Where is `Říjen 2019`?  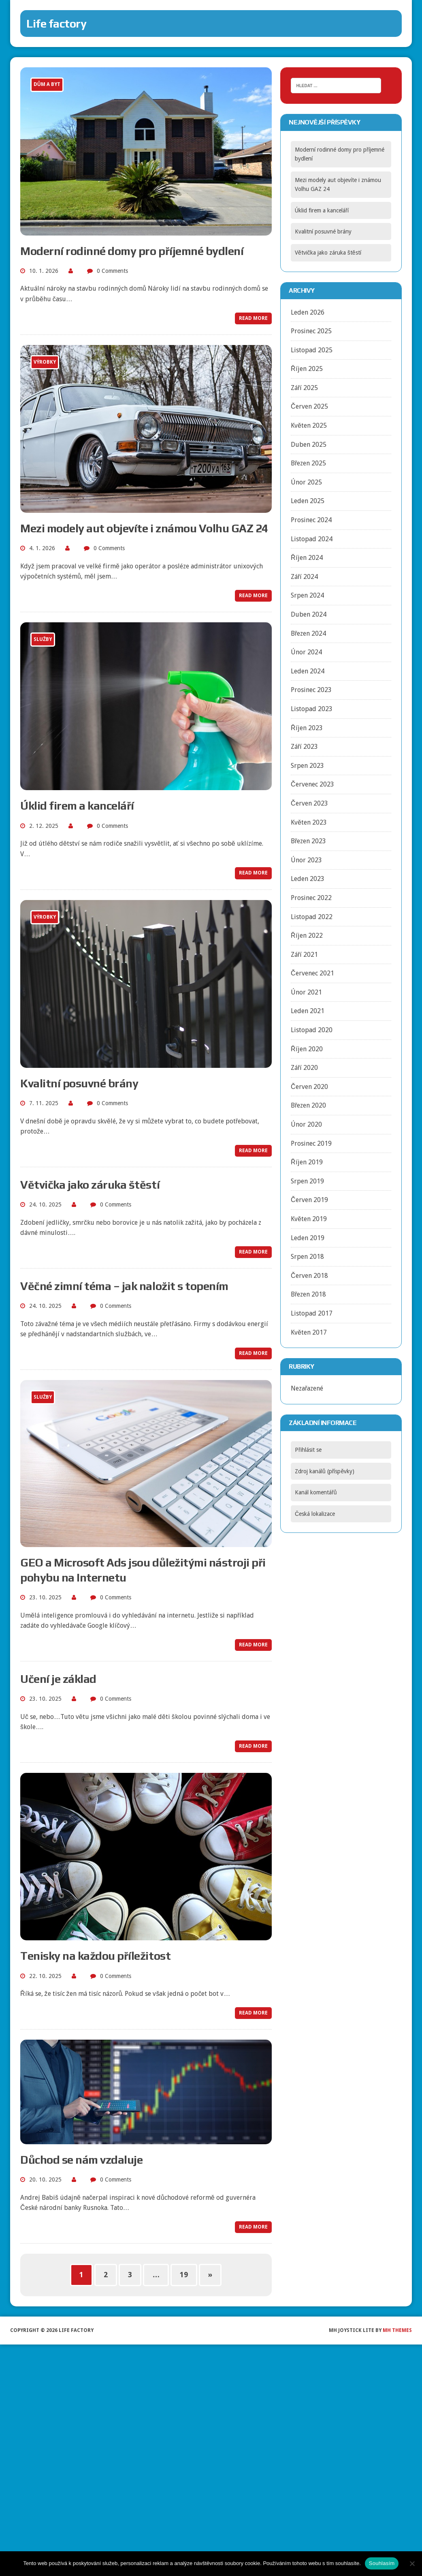 Říjen 2019 is located at coordinates (307, 1162).